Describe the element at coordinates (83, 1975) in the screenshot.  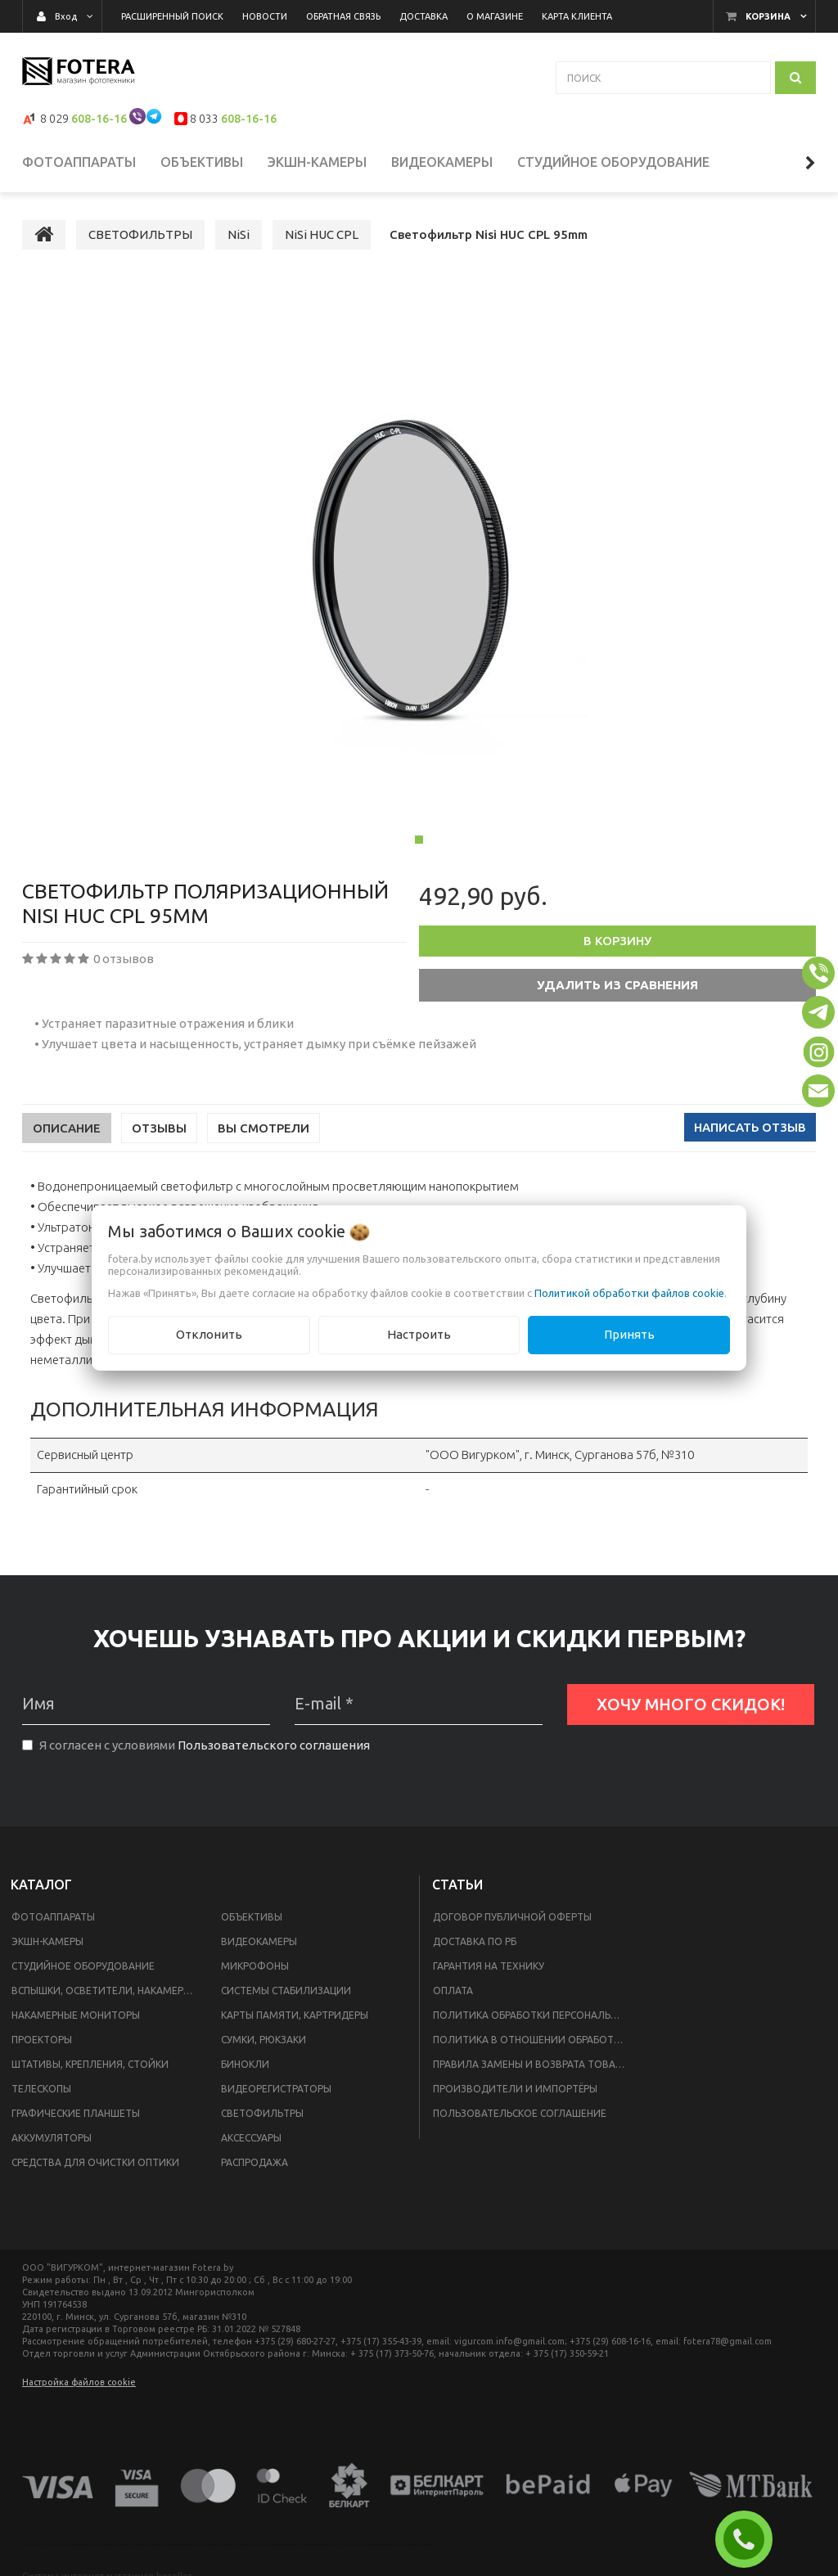
I see `СТУДИЙНОЕ ОБОРУДОВАНИЕ` at that location.